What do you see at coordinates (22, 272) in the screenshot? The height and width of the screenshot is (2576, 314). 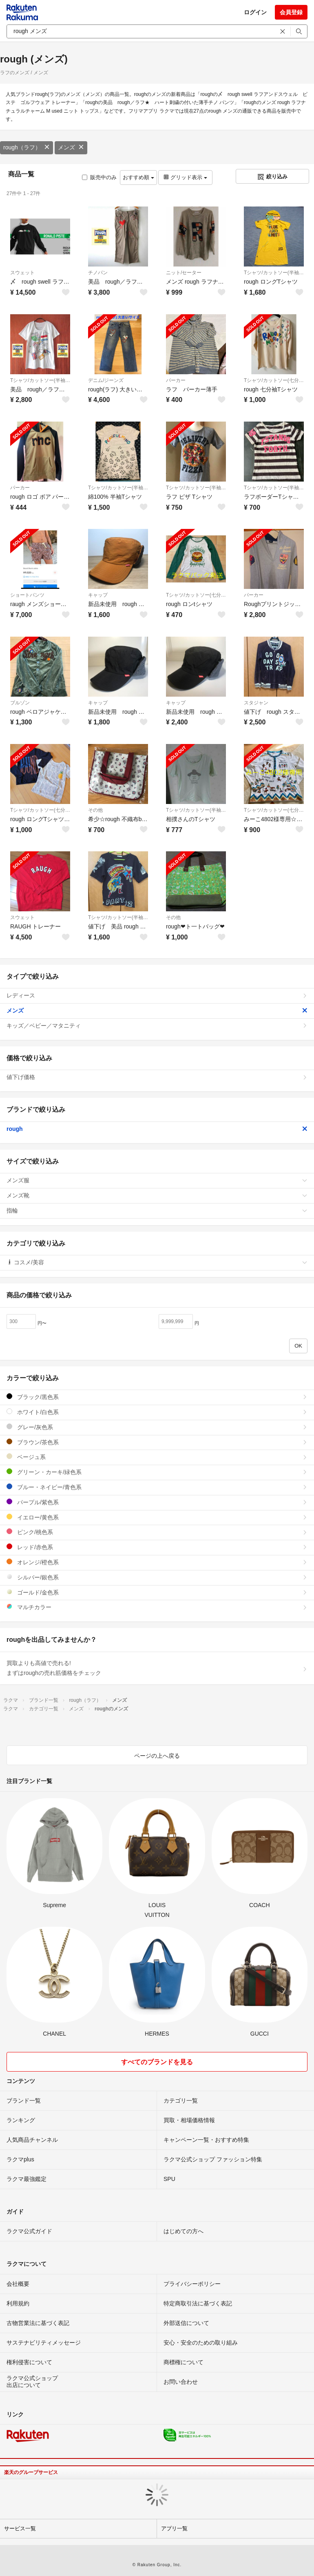 I see `スウェット` at bounding box center [22, 272].